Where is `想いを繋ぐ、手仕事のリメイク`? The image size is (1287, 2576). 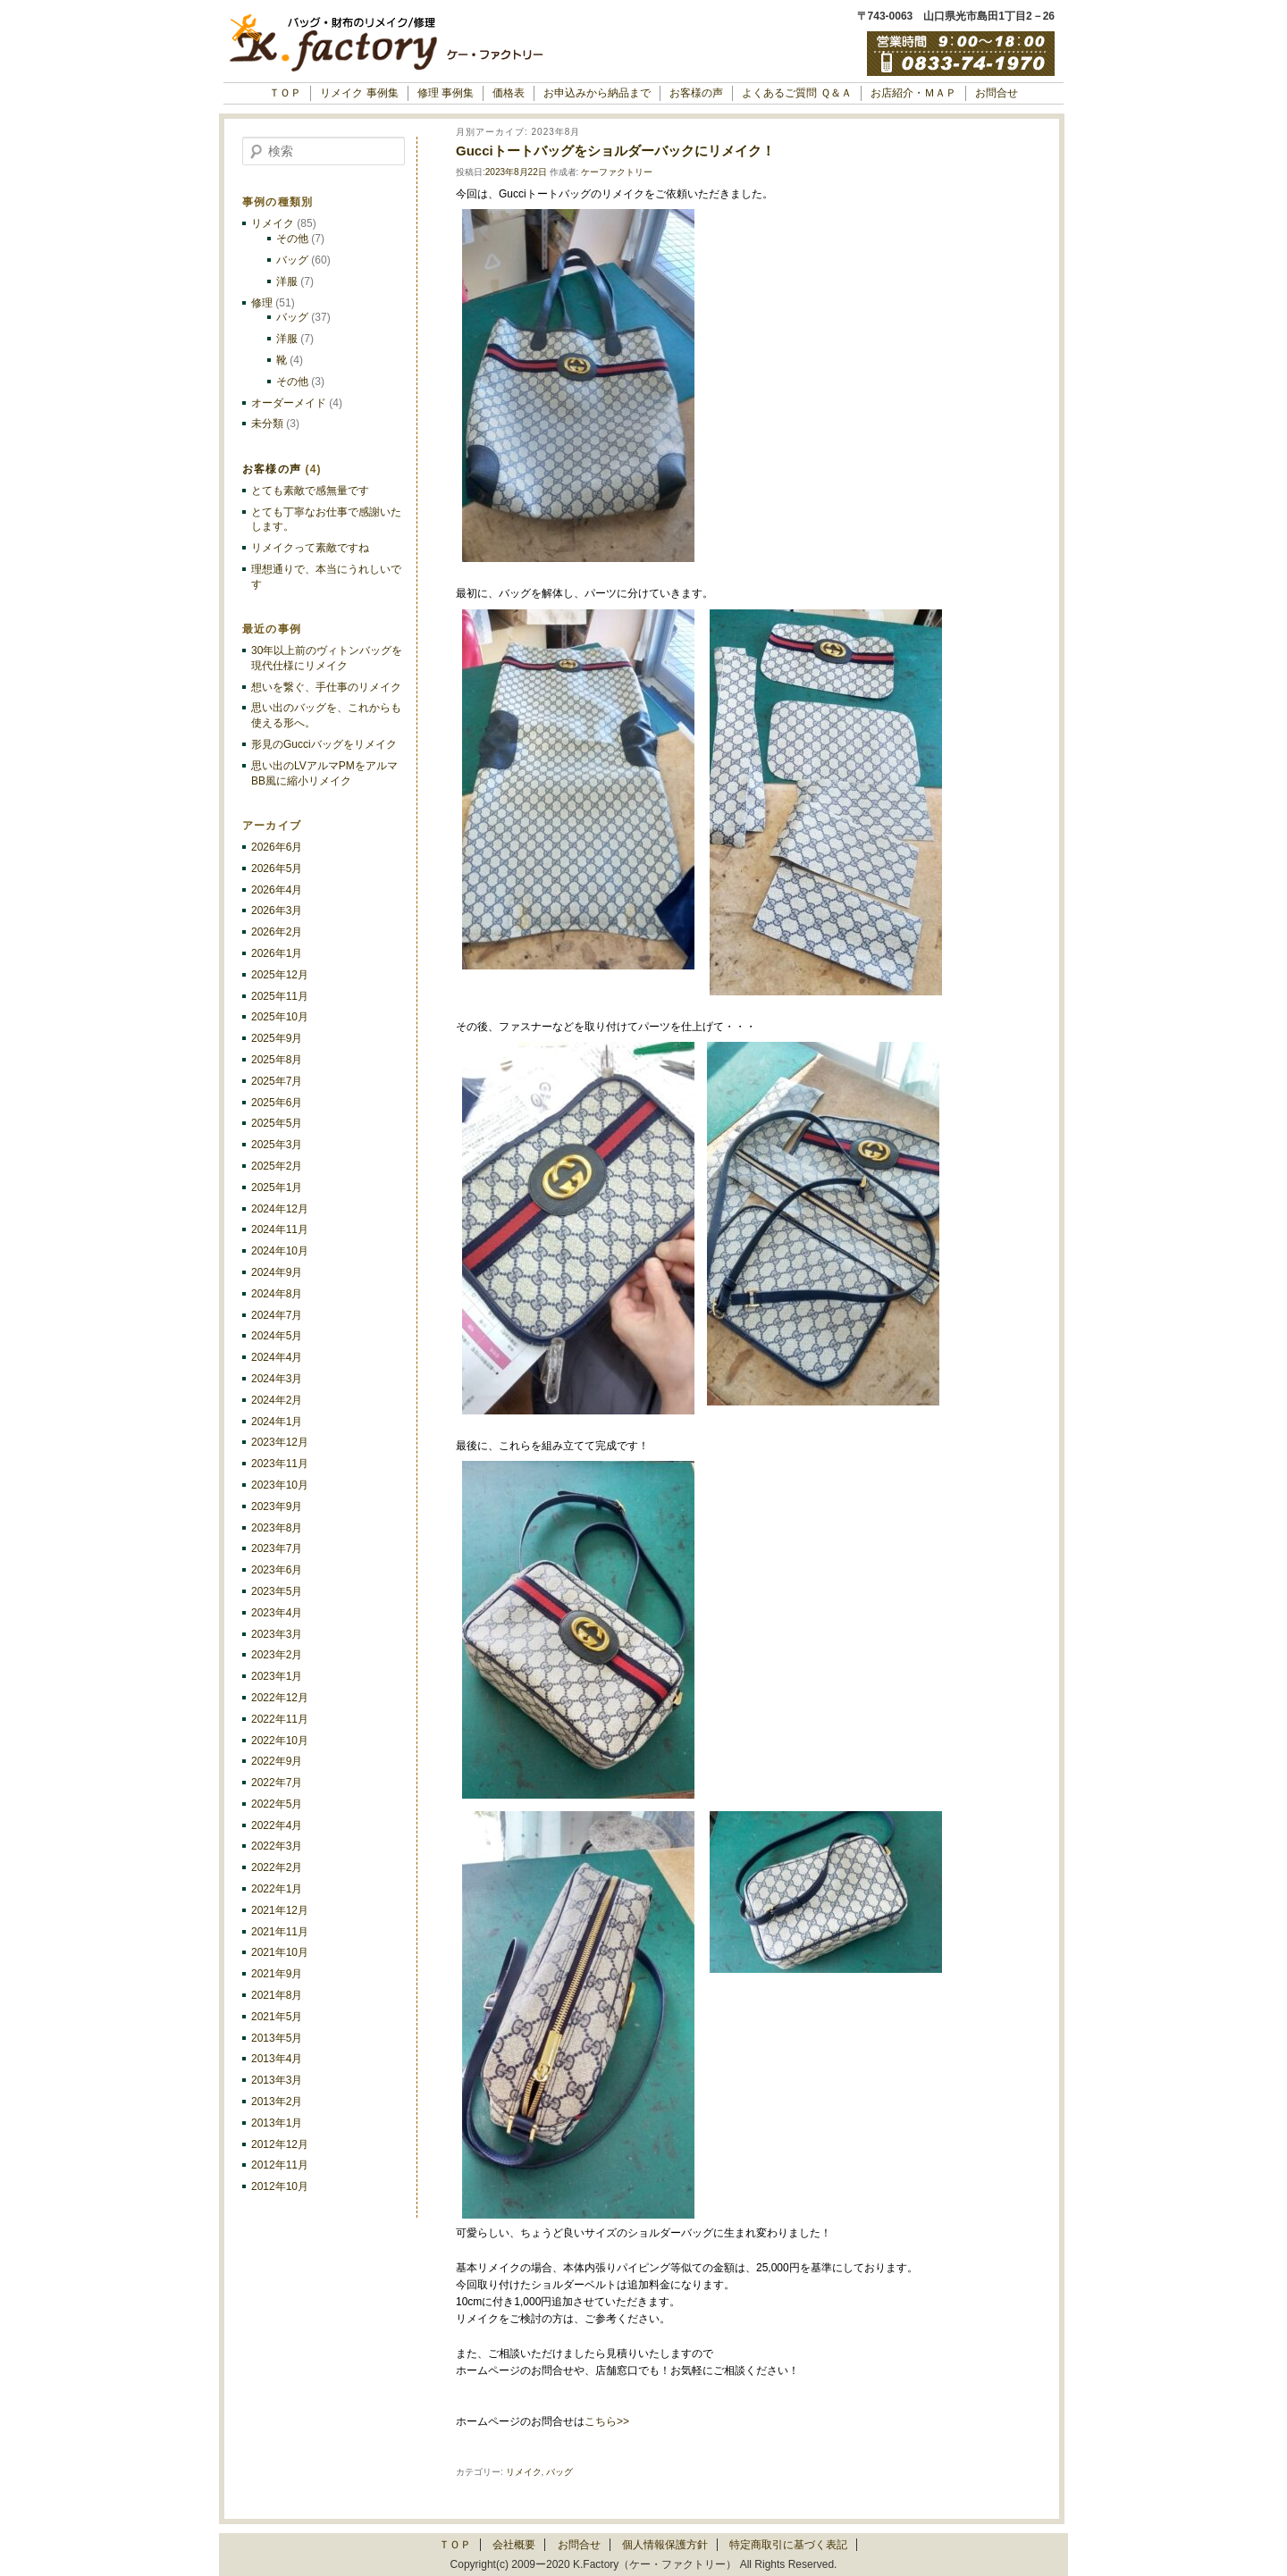 想いを繋ぐ、手仕事のリメイク is located at coordinates (326, 687).